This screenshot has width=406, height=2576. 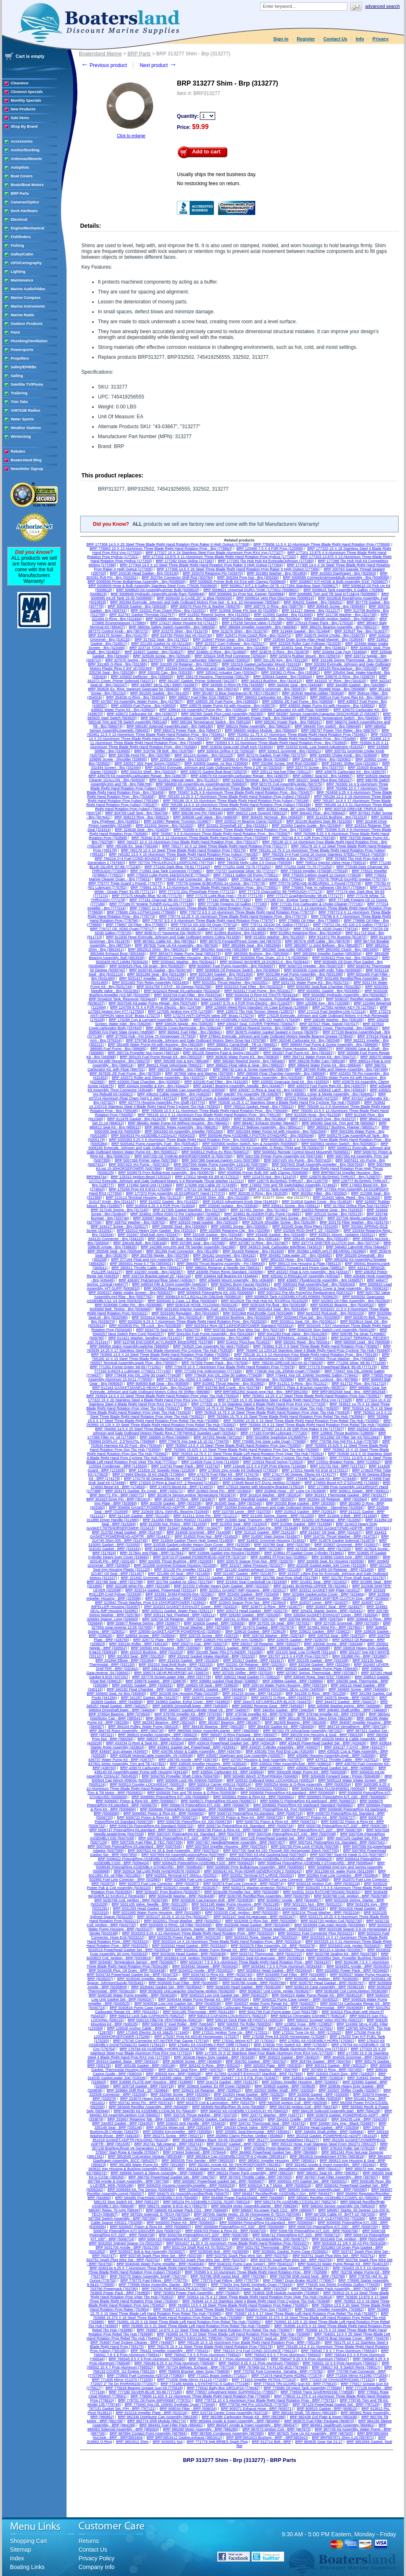 What do you see at coordinates (198, 681) in the screenshot?
I see `BRP 341297 Gasket, Primer Solenoid (341297)` at bounding box center [198, 681].